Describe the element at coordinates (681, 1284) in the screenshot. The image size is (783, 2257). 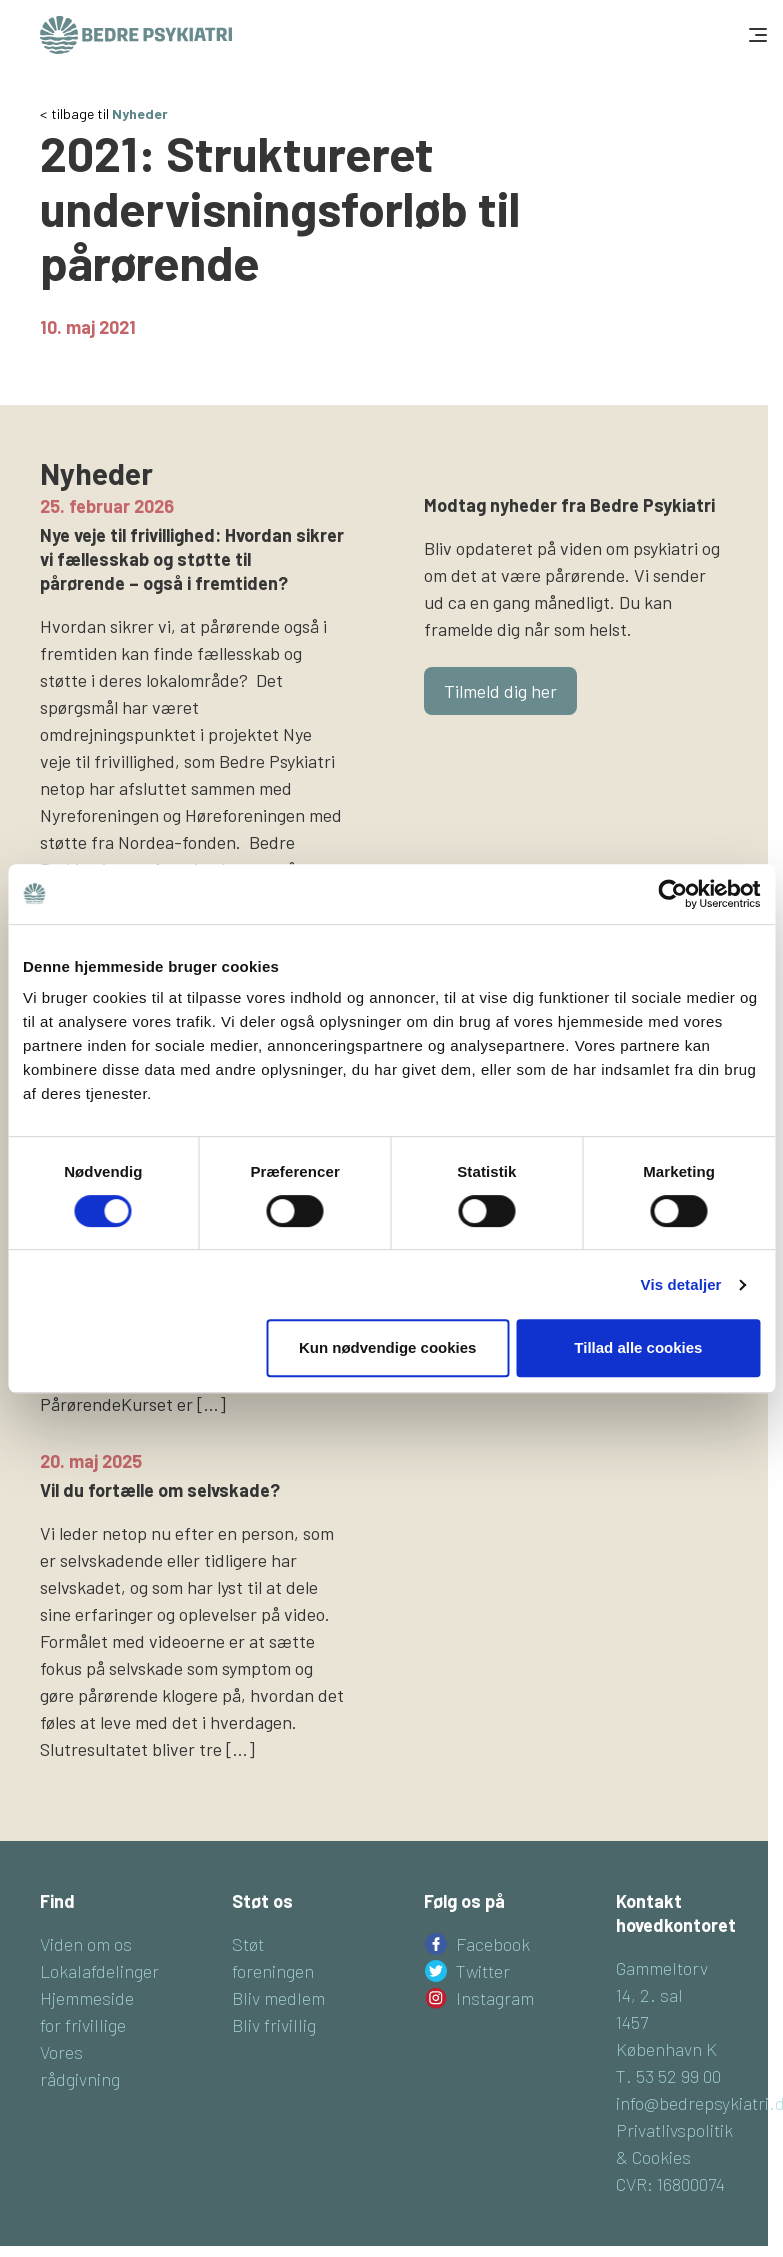
I see `Vis detaljer` at that location.